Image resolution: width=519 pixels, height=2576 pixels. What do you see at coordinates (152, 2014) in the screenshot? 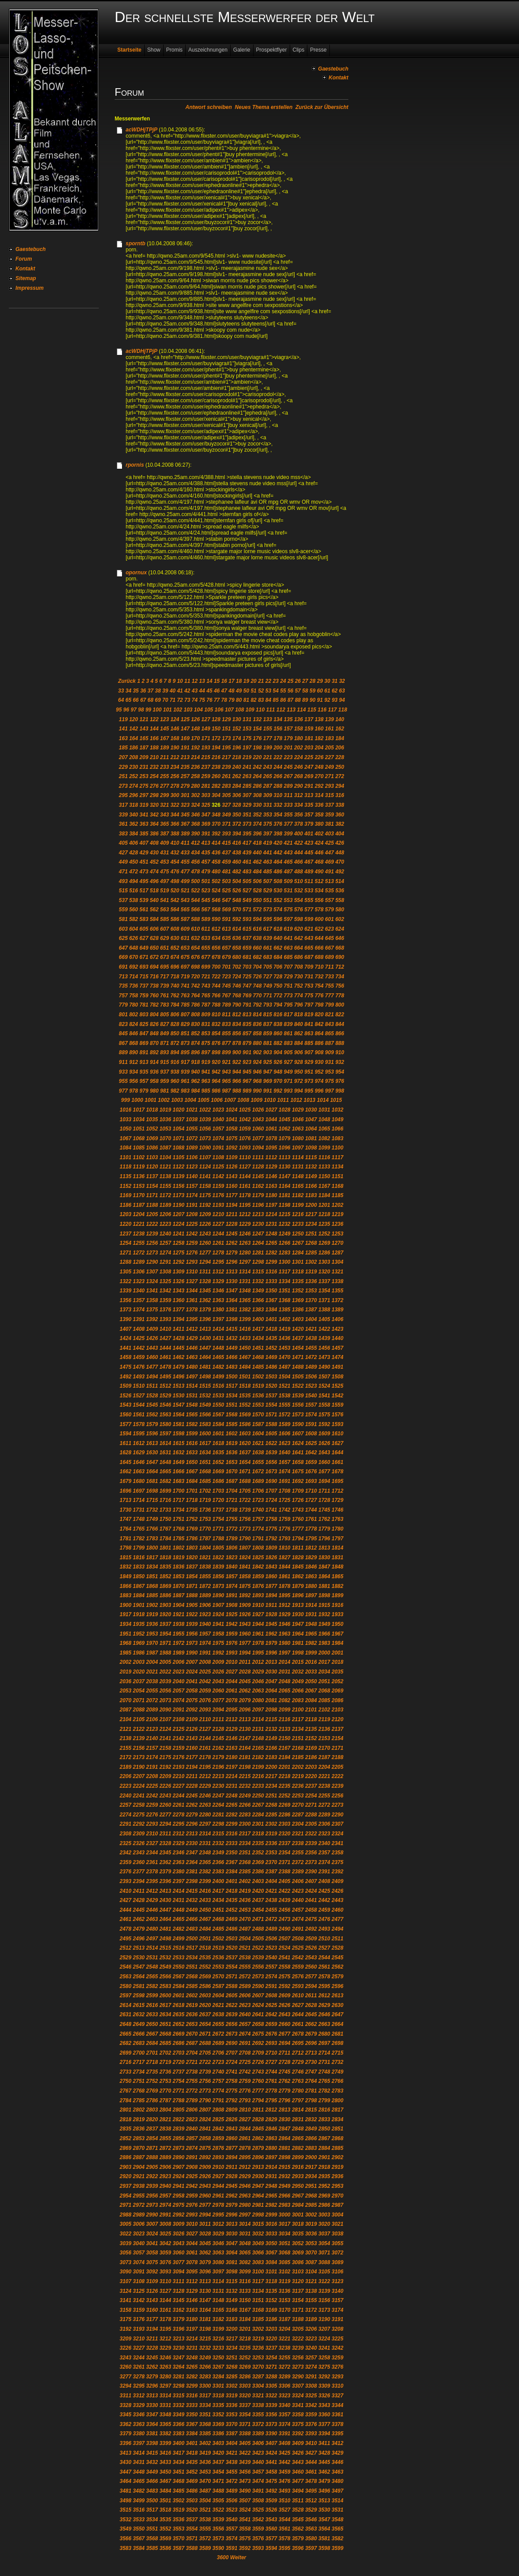
I see `2633` at bounding box center [152, 2014].